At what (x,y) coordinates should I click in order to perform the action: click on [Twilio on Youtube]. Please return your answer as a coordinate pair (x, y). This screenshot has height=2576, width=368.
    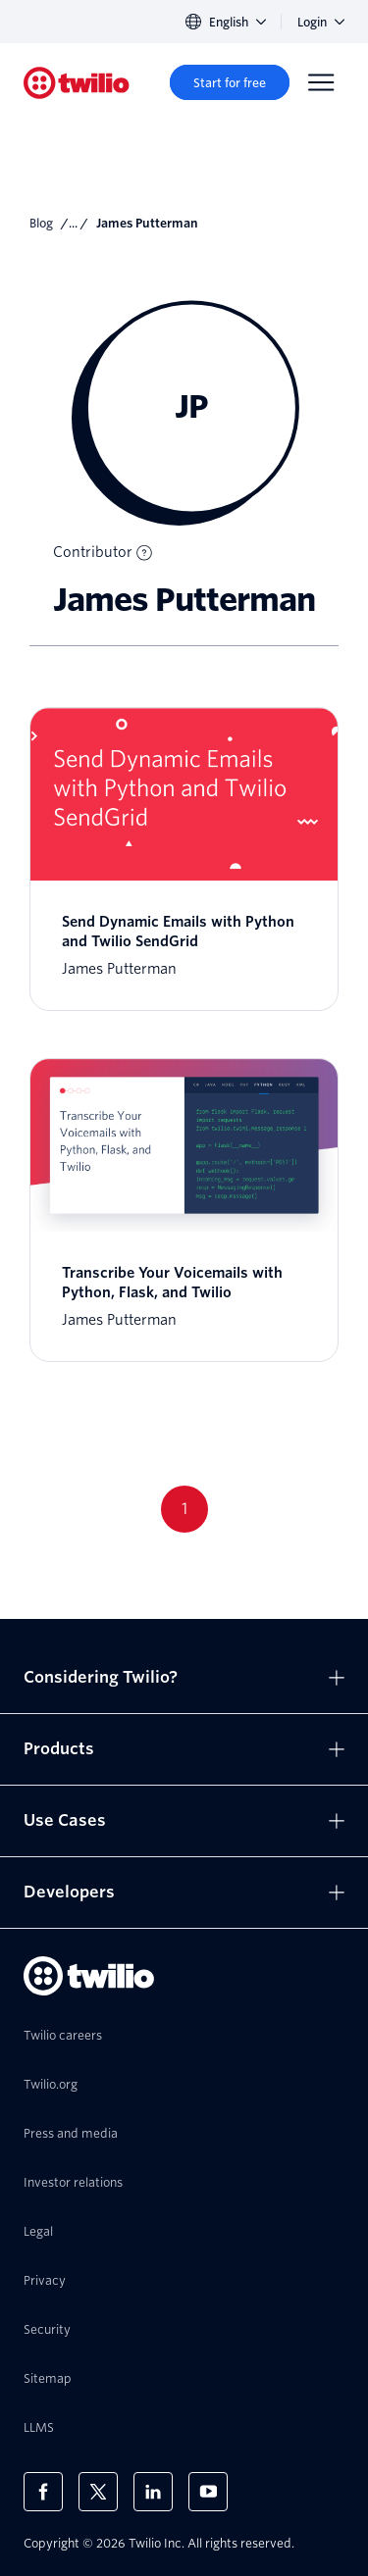
    Looking at the image, I should click on (208, 2491).